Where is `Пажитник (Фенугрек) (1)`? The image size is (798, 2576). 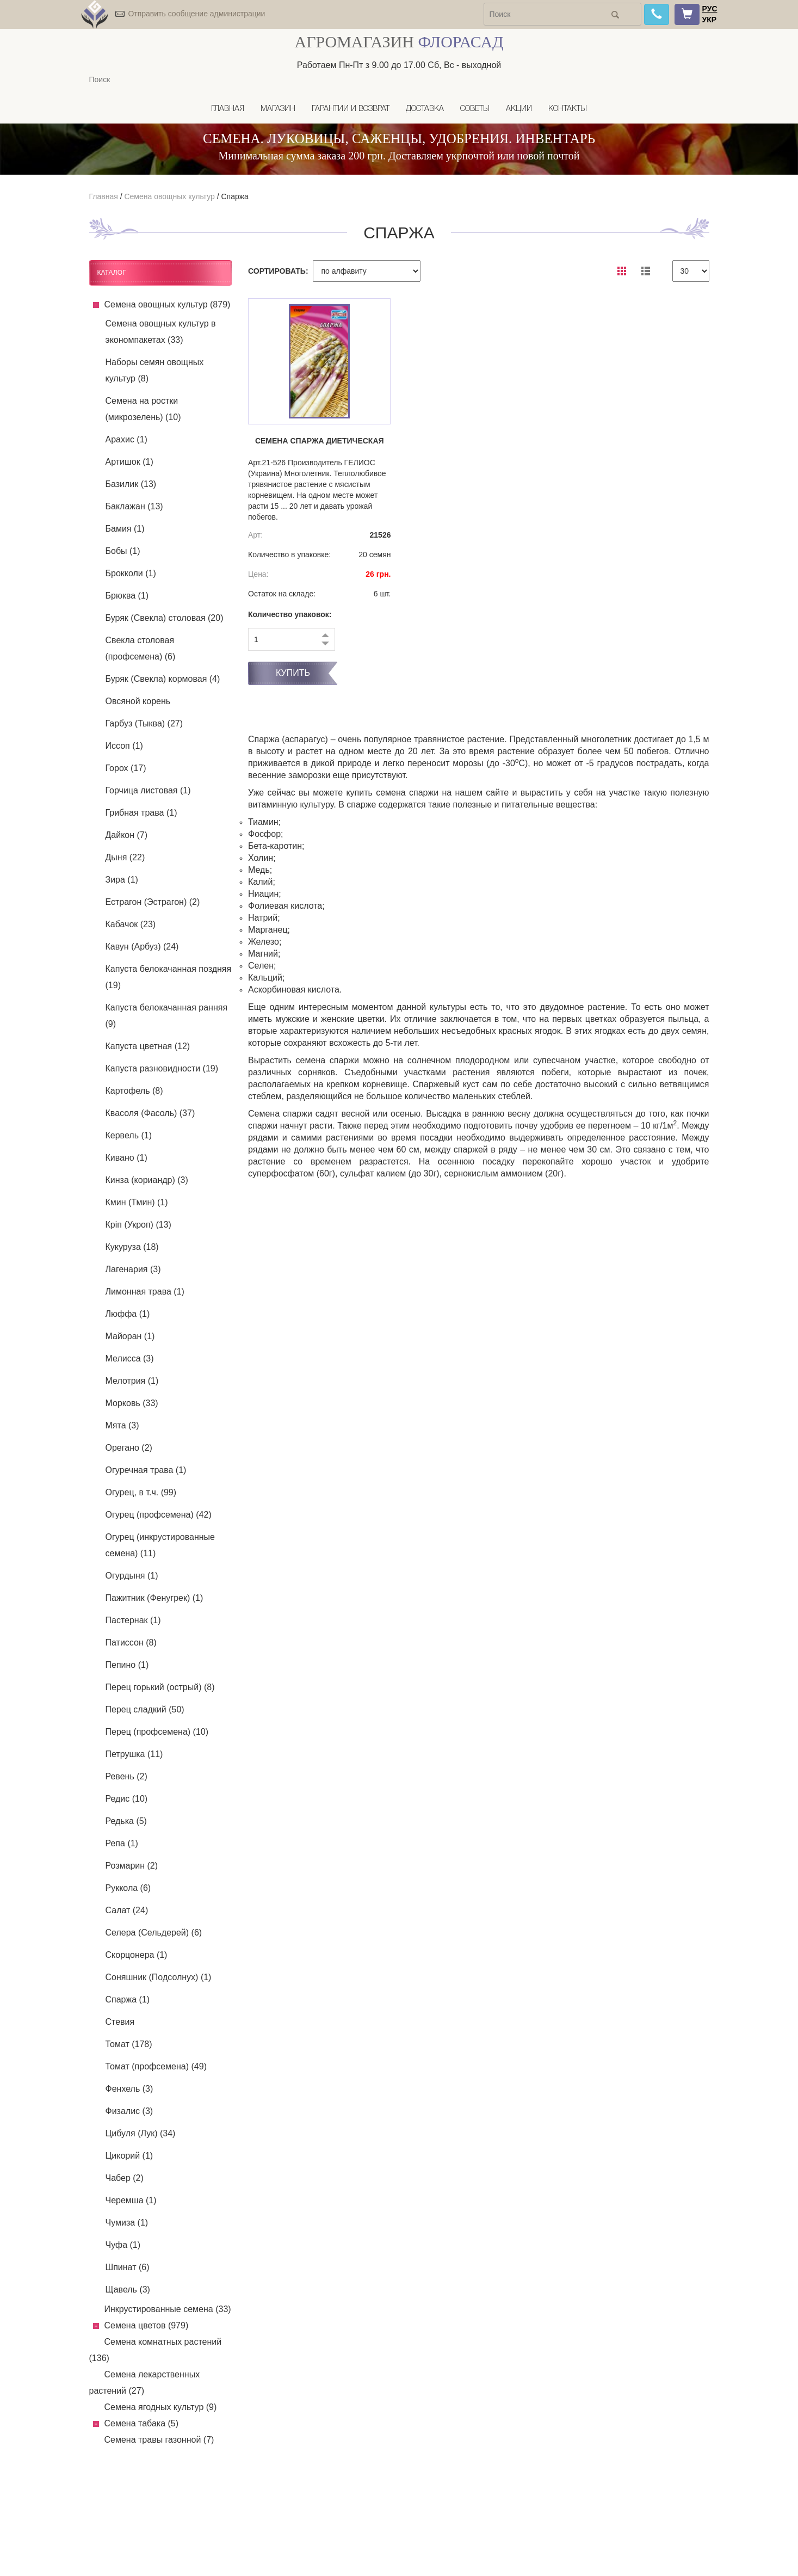 Пажитник (Фенугрек) (1) is located at coordinates (154, 1598).